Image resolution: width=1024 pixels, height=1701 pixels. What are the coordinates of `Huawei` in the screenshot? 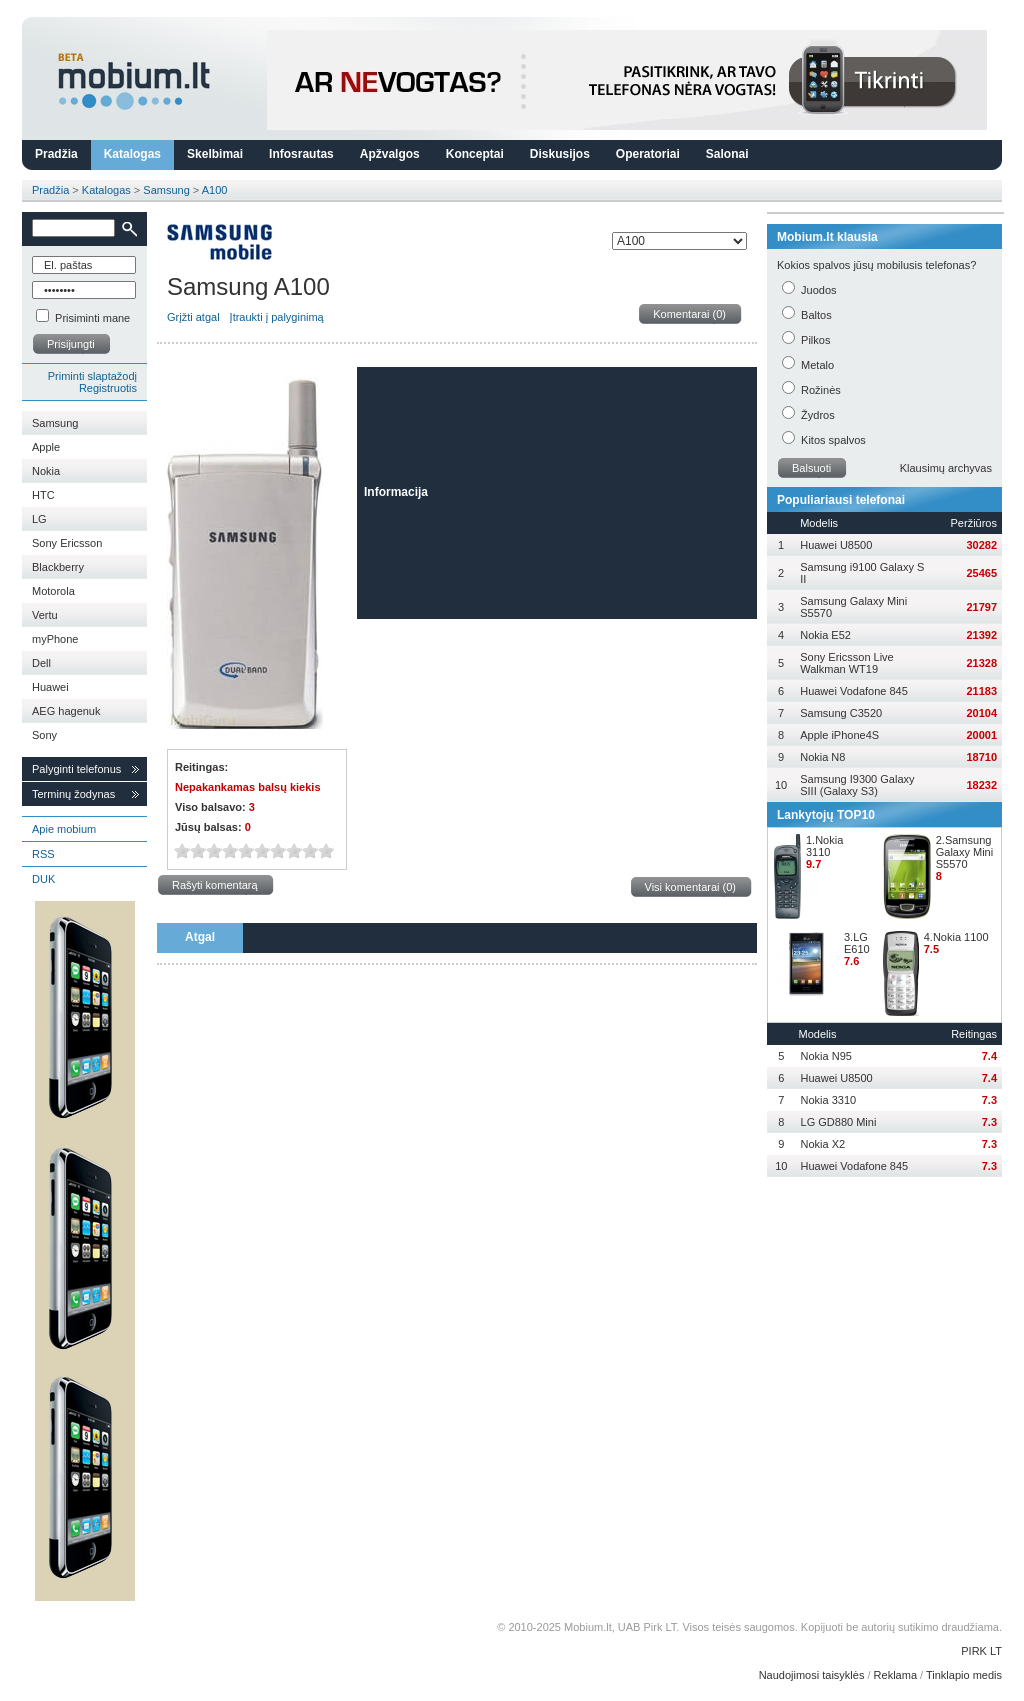 It's located at (50, 687).